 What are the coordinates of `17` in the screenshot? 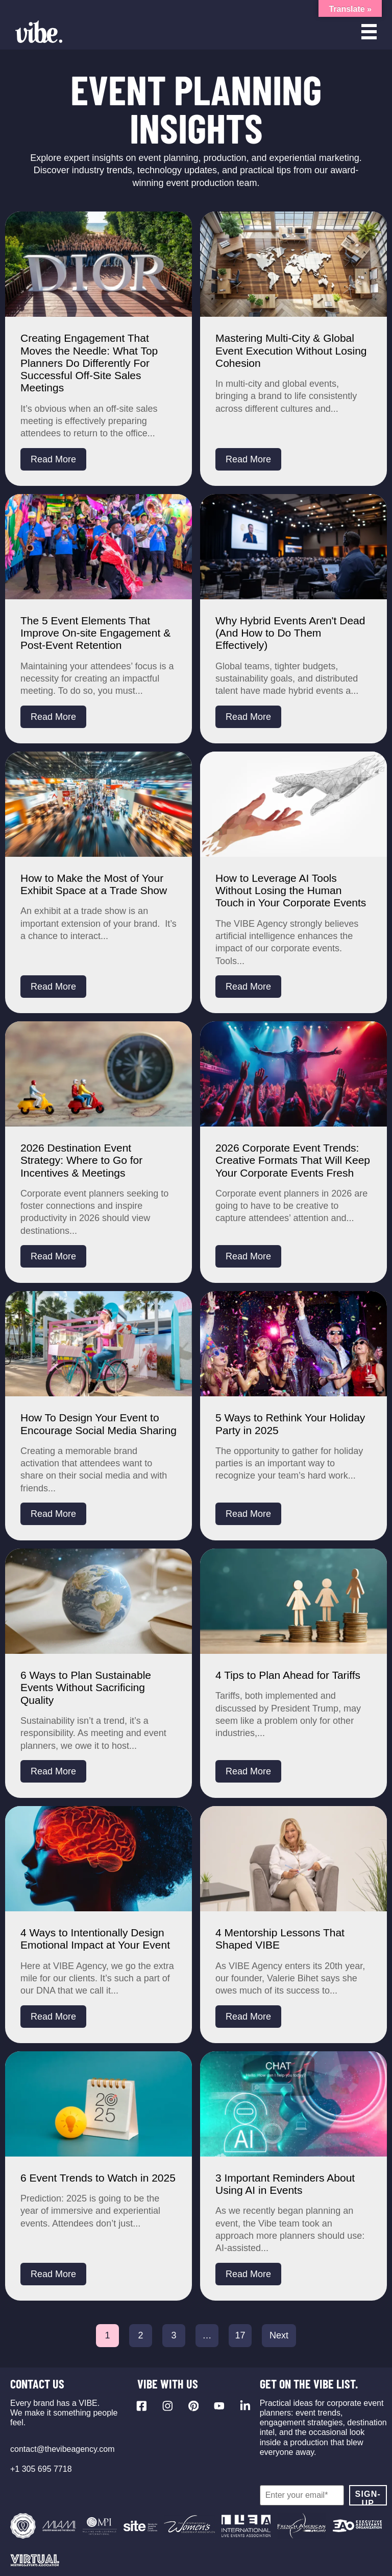 It's located at (240, 2335).